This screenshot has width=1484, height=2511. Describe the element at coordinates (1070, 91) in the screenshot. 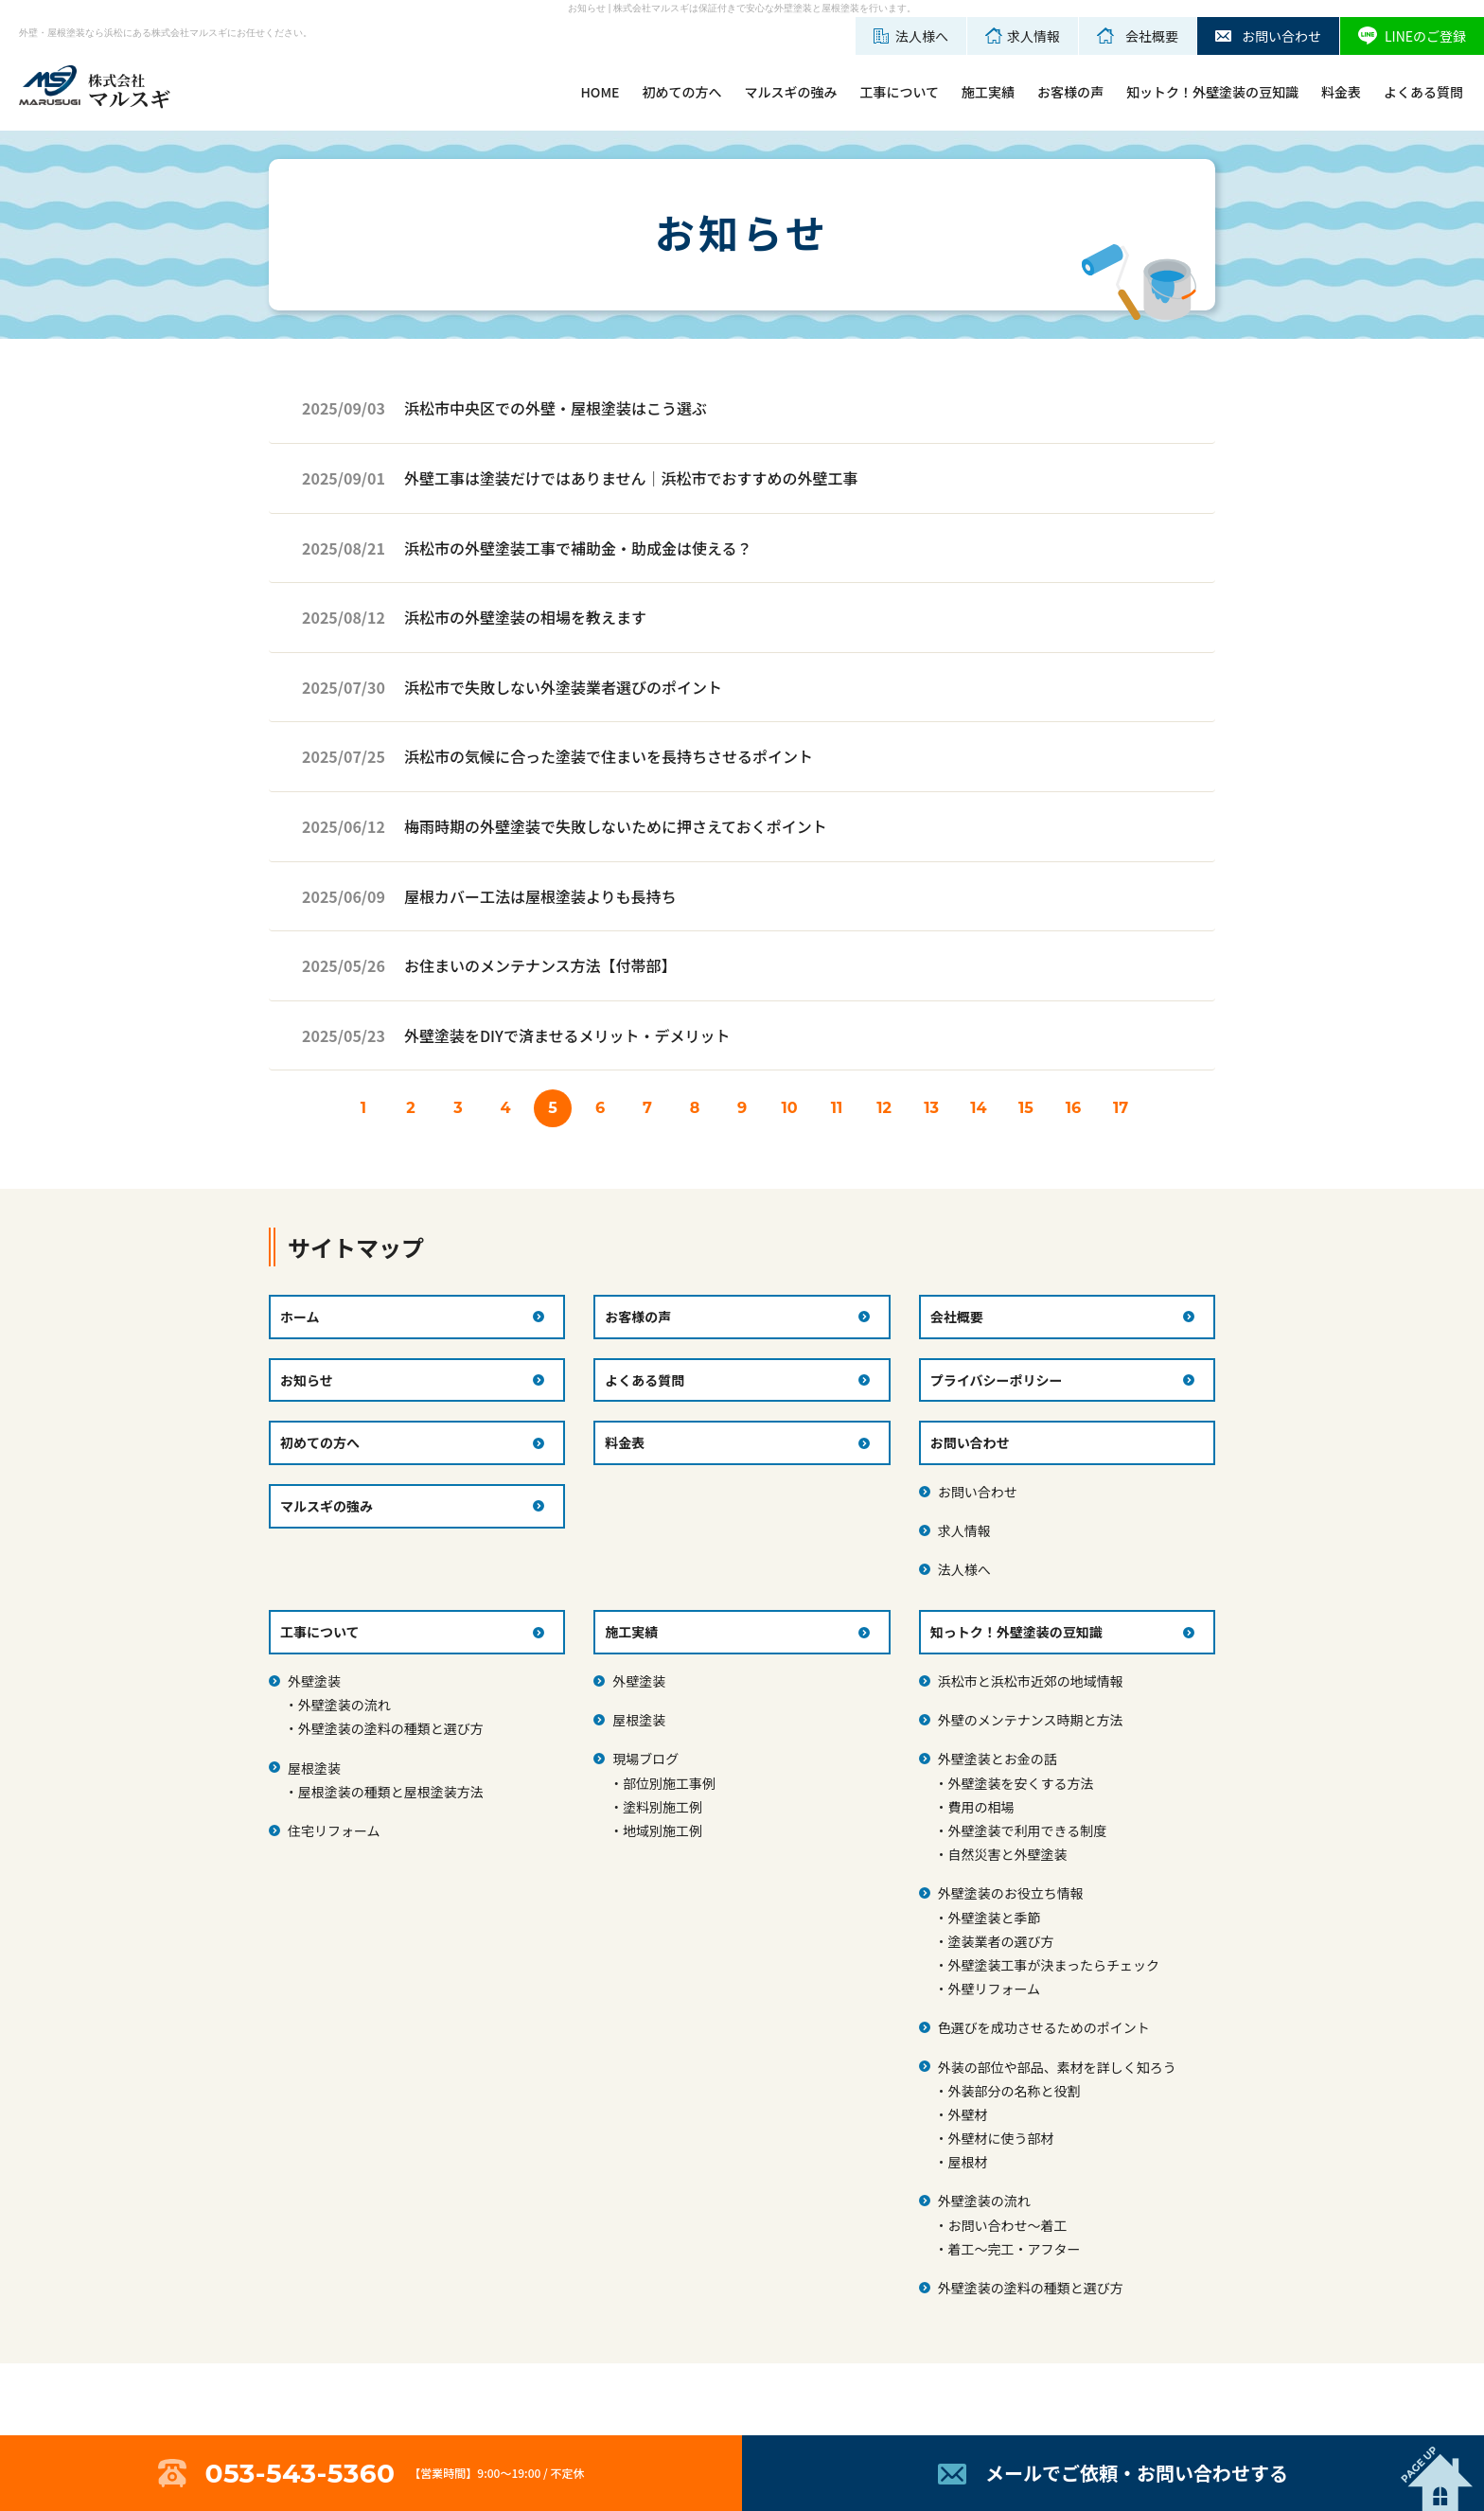

I see `お客様の声` at that location.